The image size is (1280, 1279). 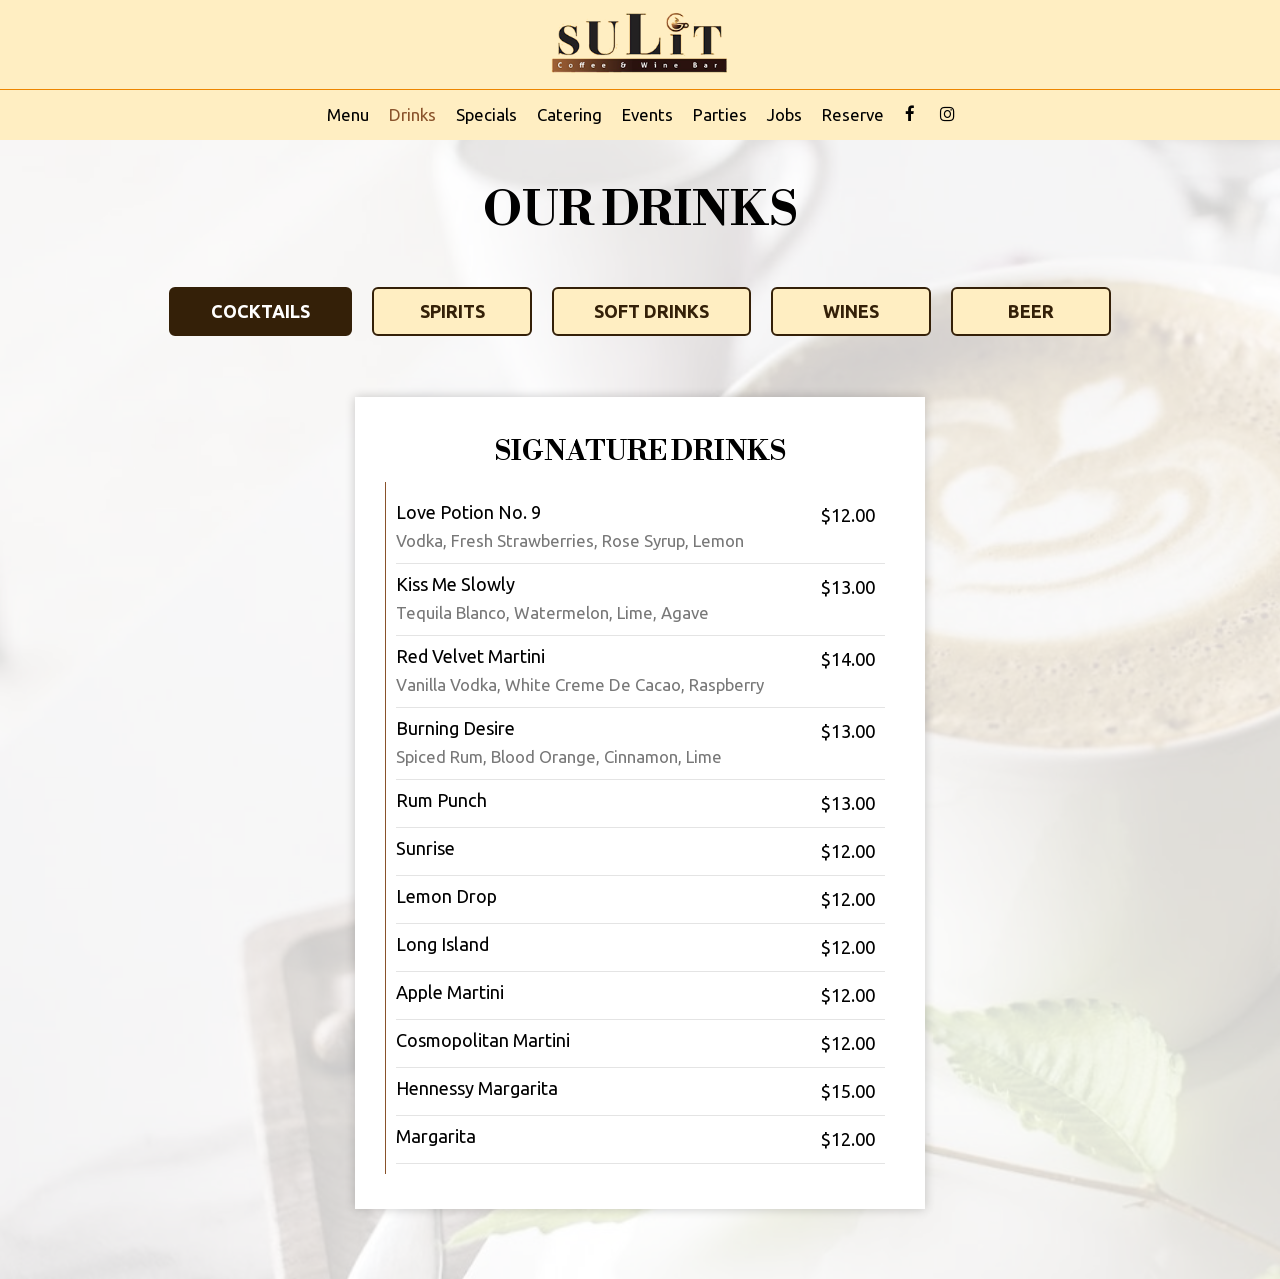 I want to click on Menu, so click(x=348, y=114).